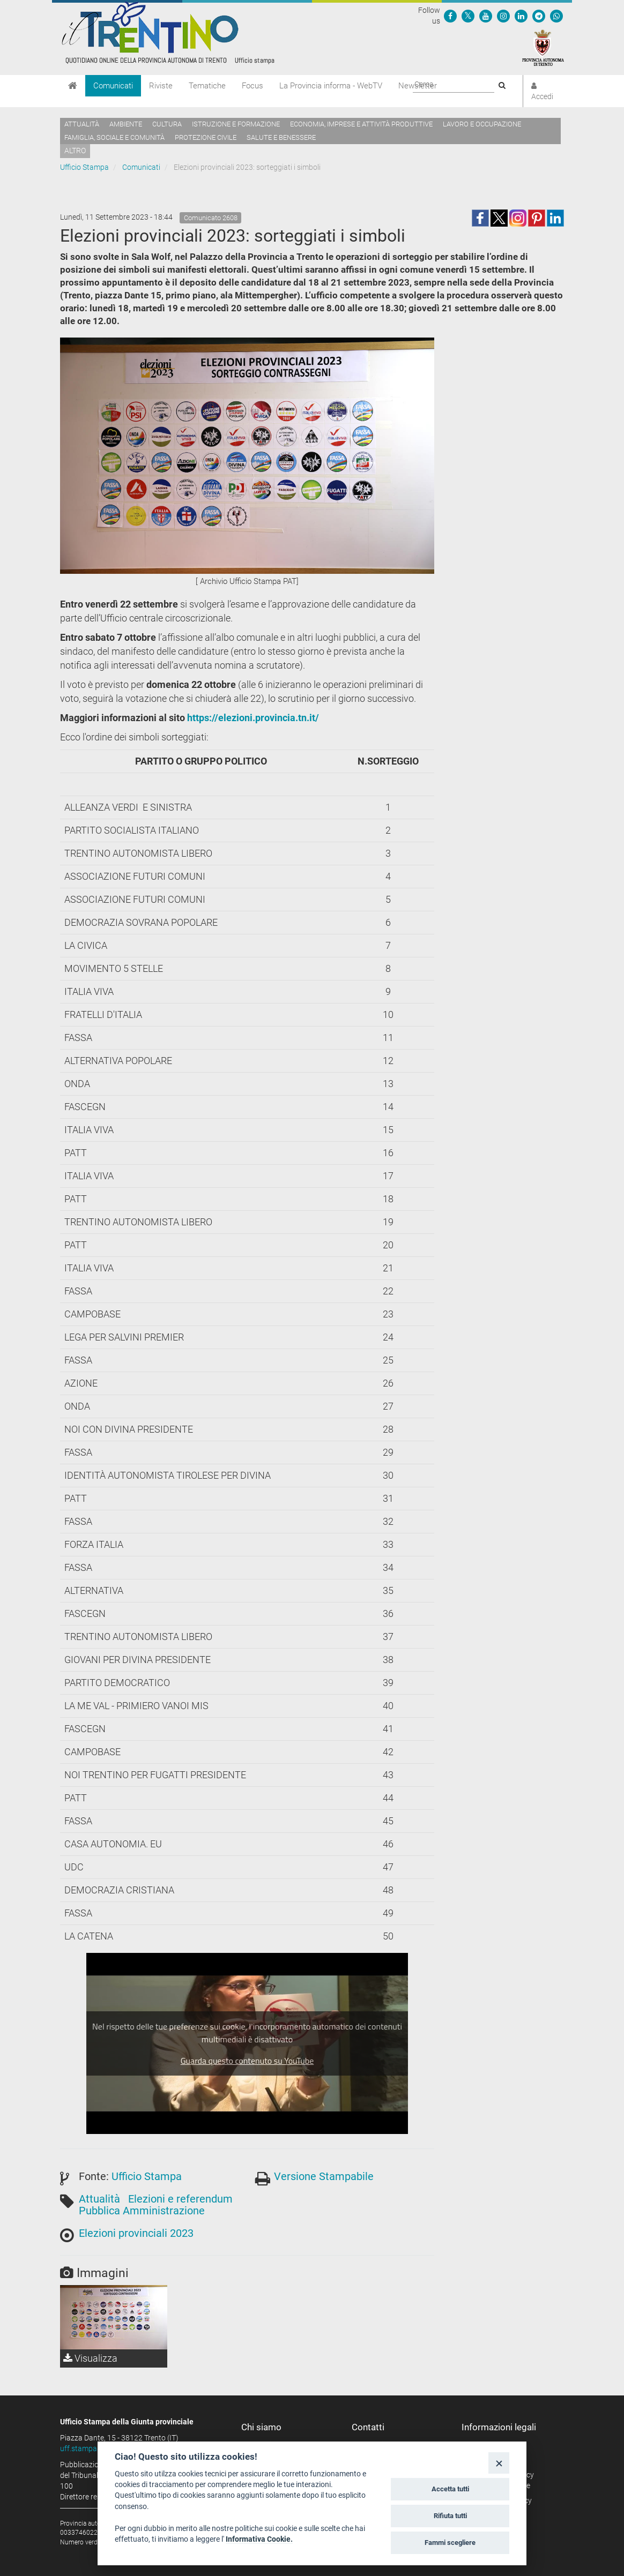  What do you see at coordinates (450, 2542) in the screenshot?
I see `Fammi scegliere` at bounding box center [450, 2542].